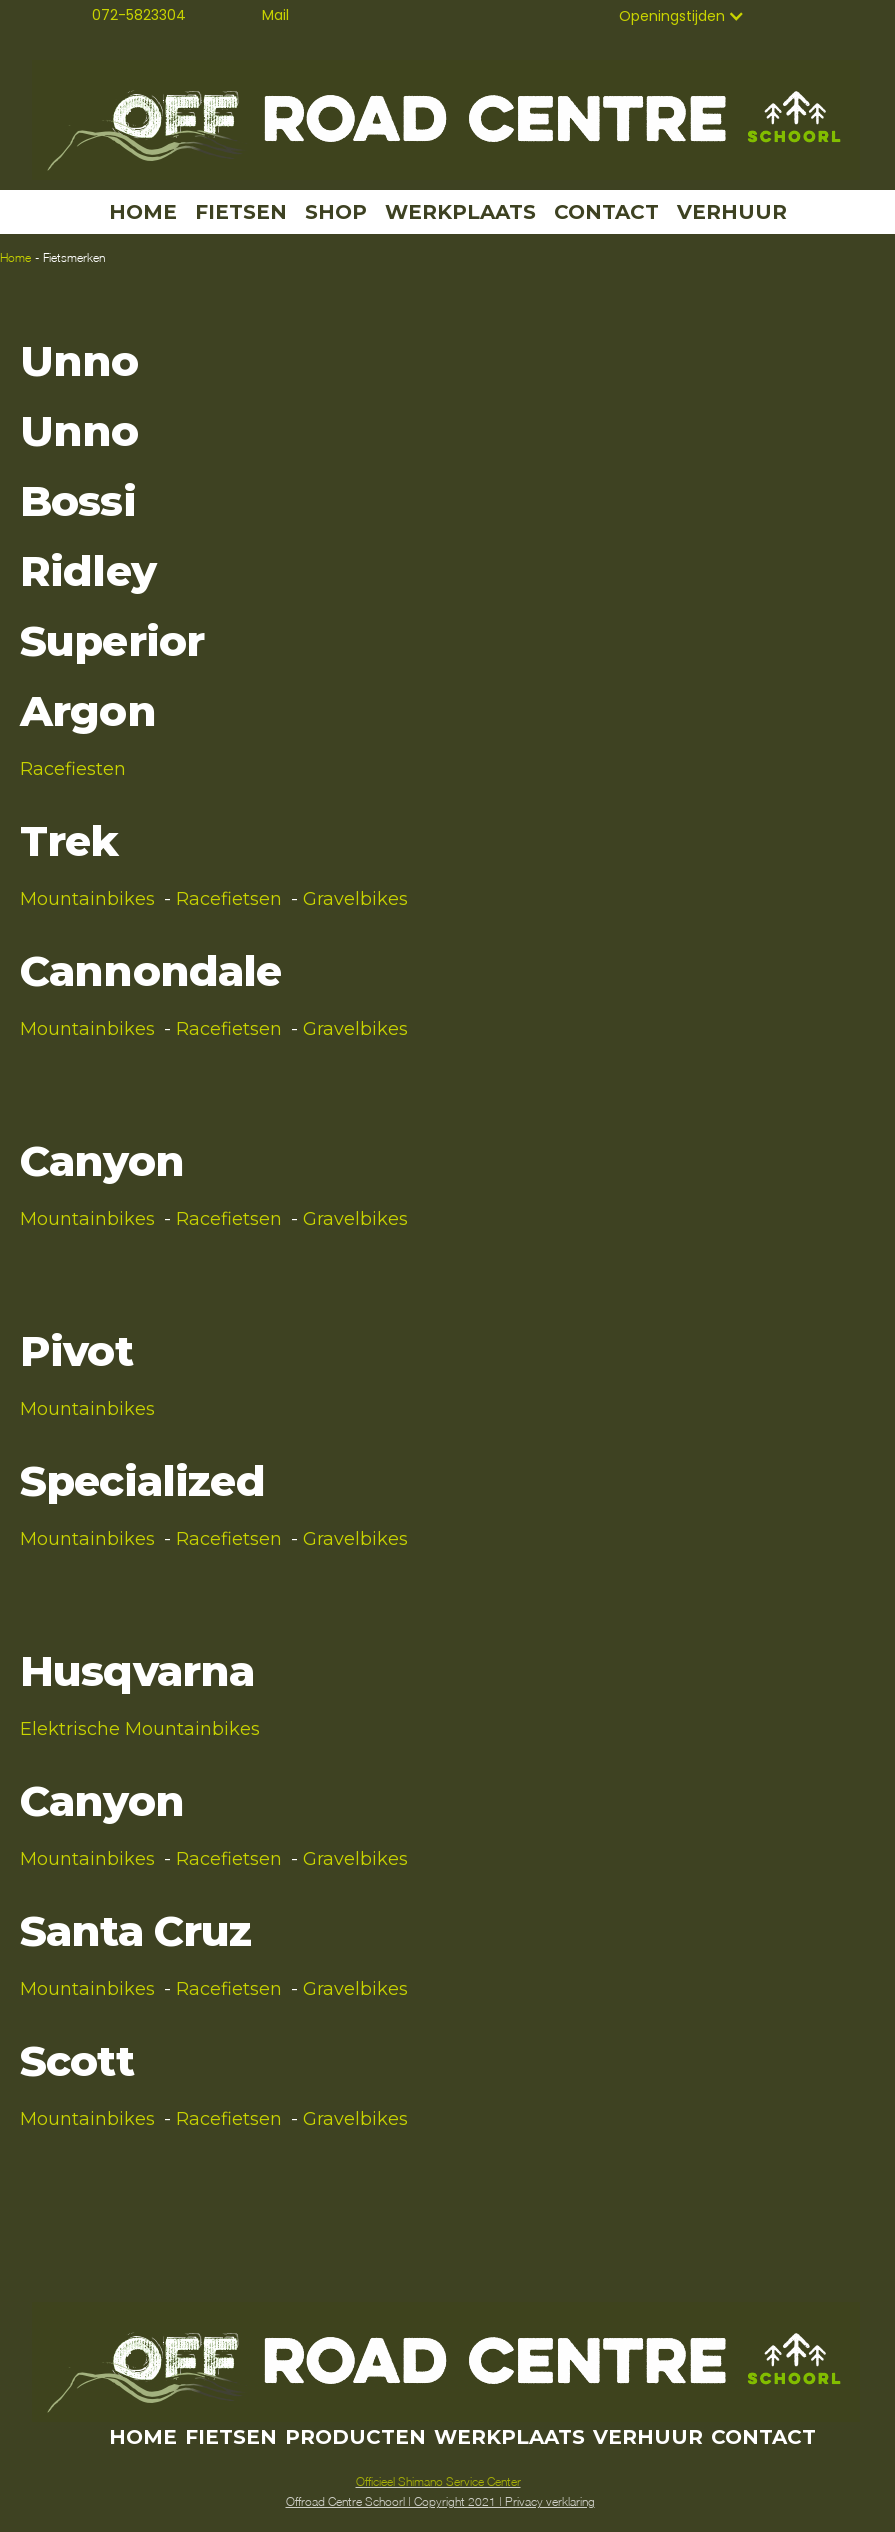  Describe the element at coordinates (74, 257) in the screenshot. I see `Fietsmerken` at that location.